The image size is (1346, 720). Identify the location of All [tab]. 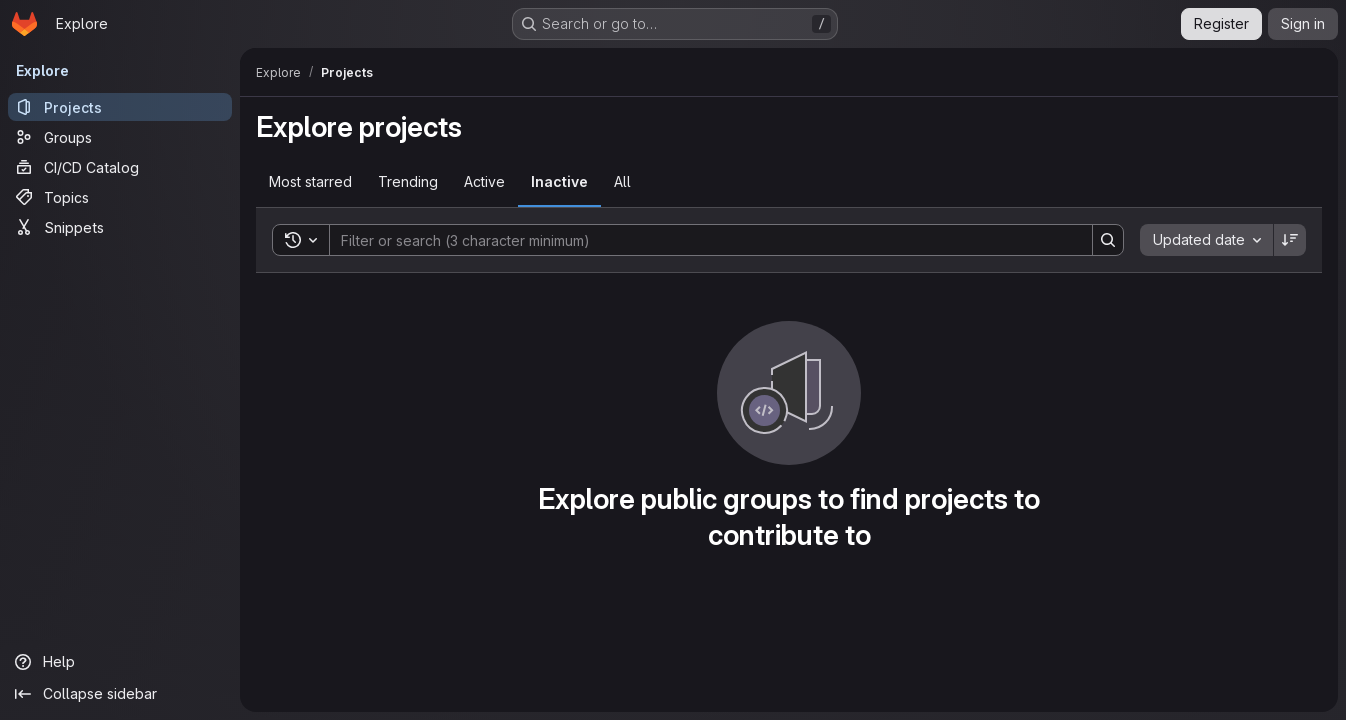
(622, 181).